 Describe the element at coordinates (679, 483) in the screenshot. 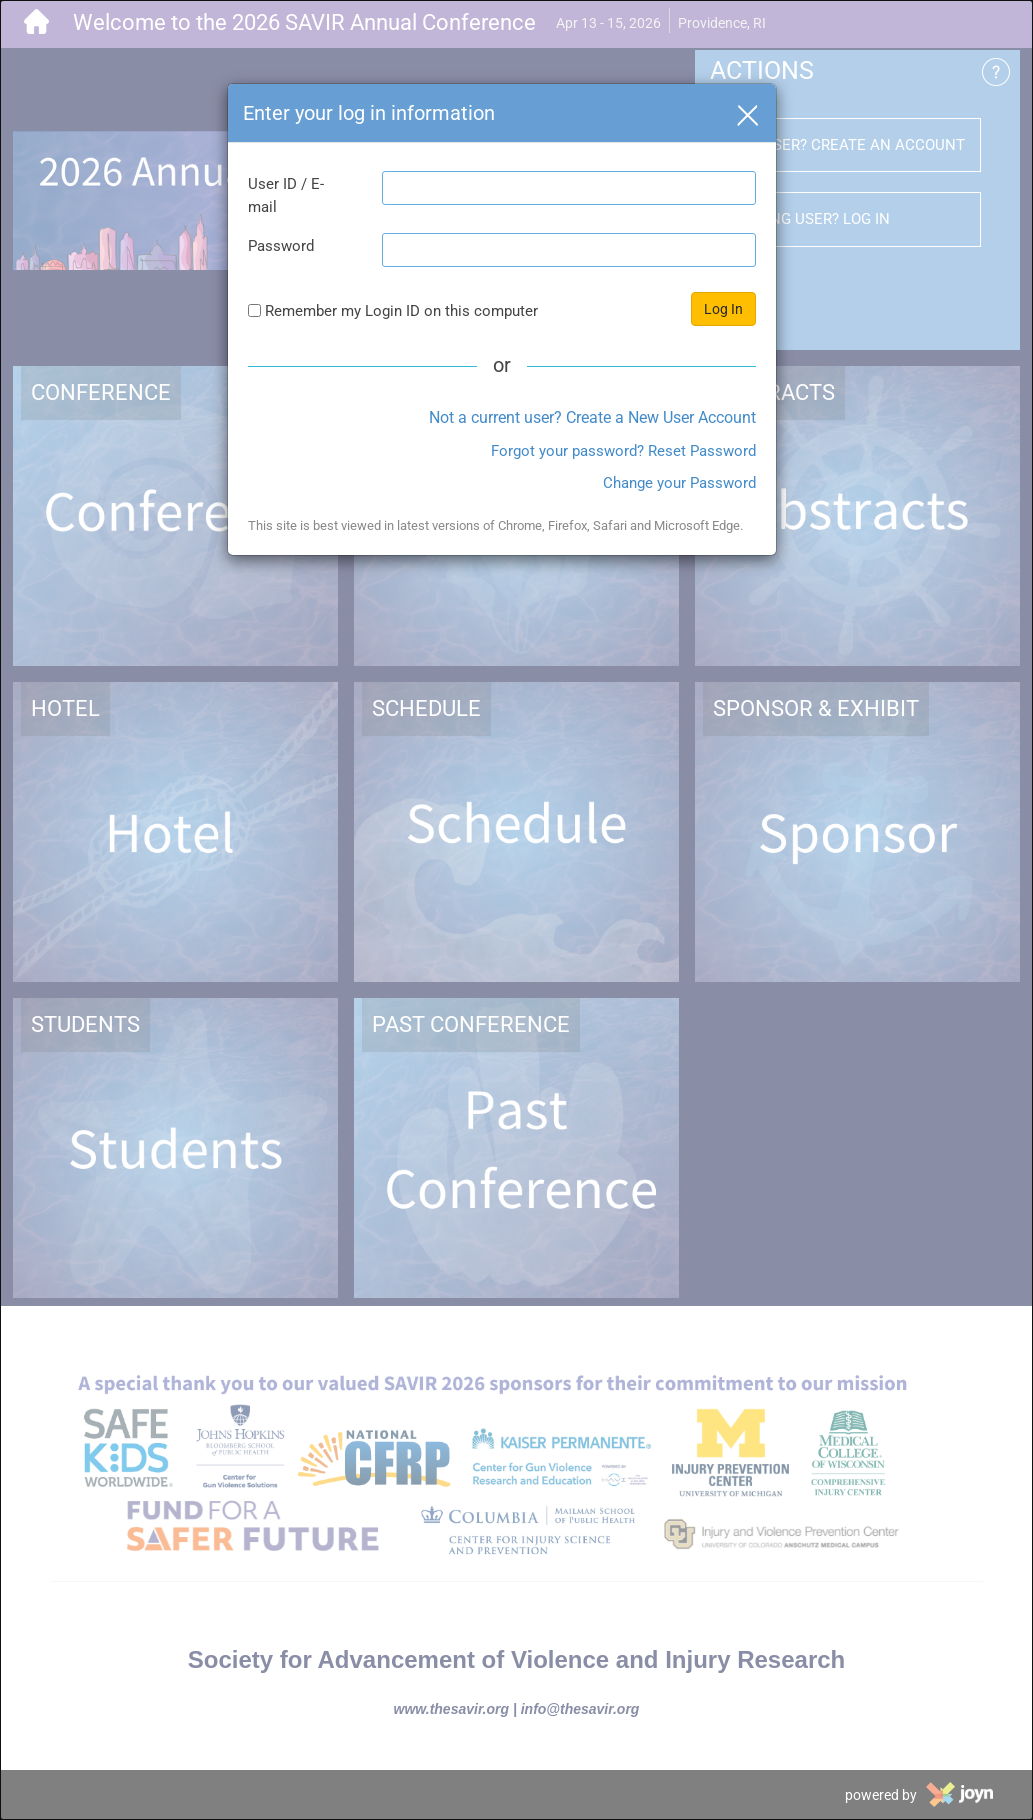

I see `Change your Password` at that location.